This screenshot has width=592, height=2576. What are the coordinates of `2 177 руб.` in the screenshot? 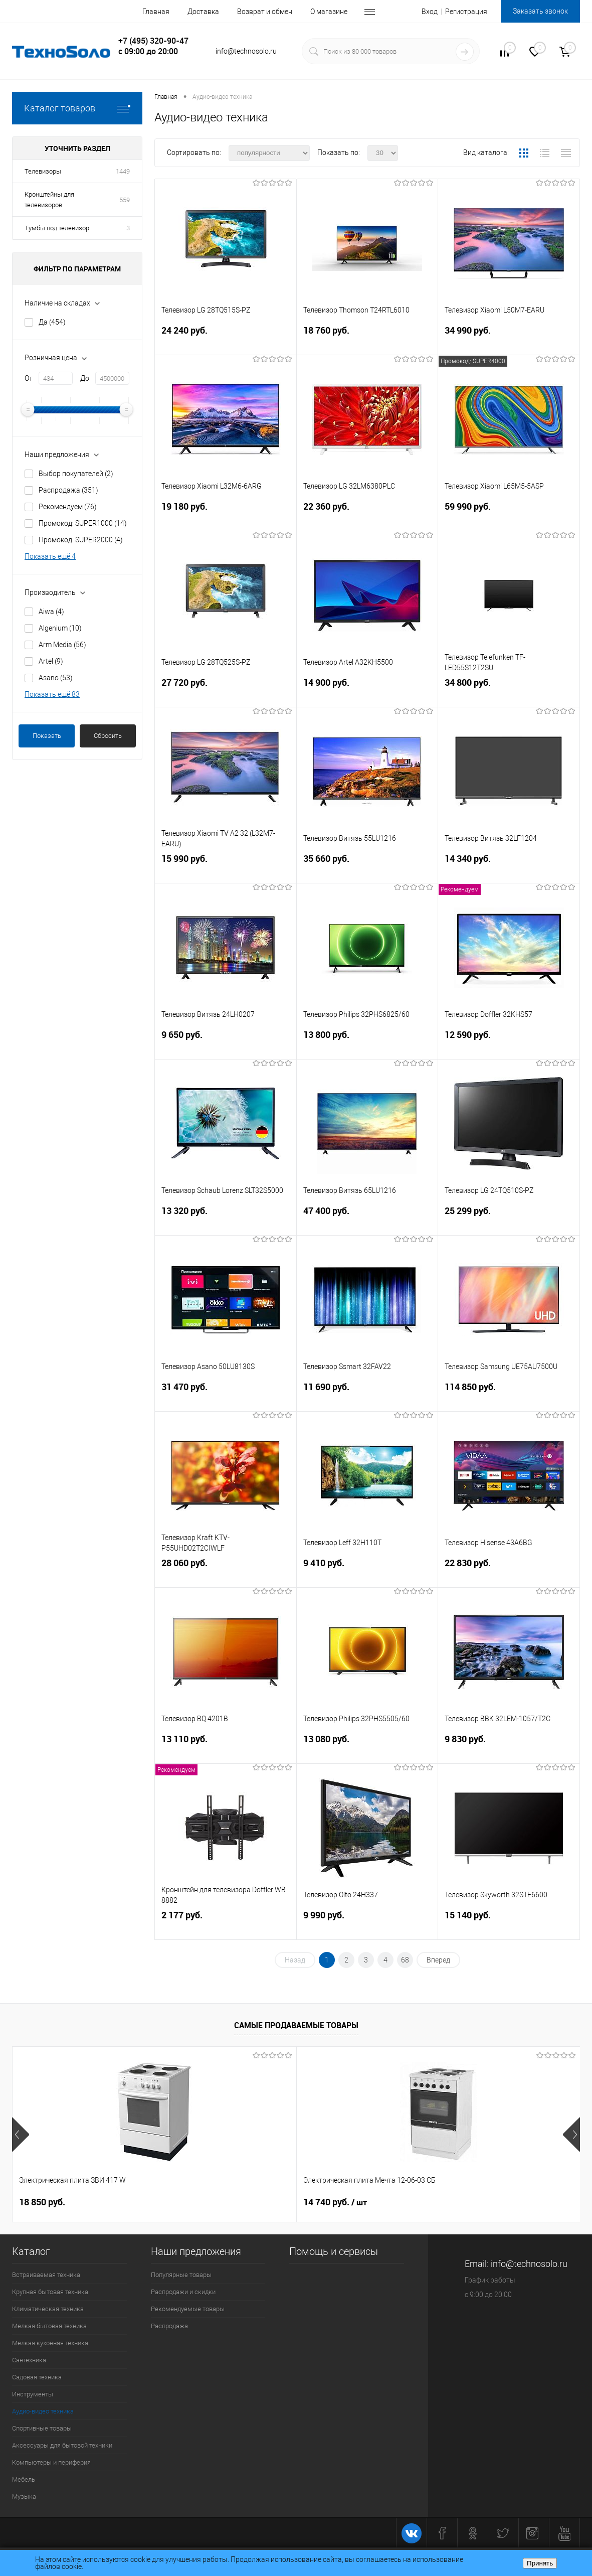 It's located at (225, 1925).